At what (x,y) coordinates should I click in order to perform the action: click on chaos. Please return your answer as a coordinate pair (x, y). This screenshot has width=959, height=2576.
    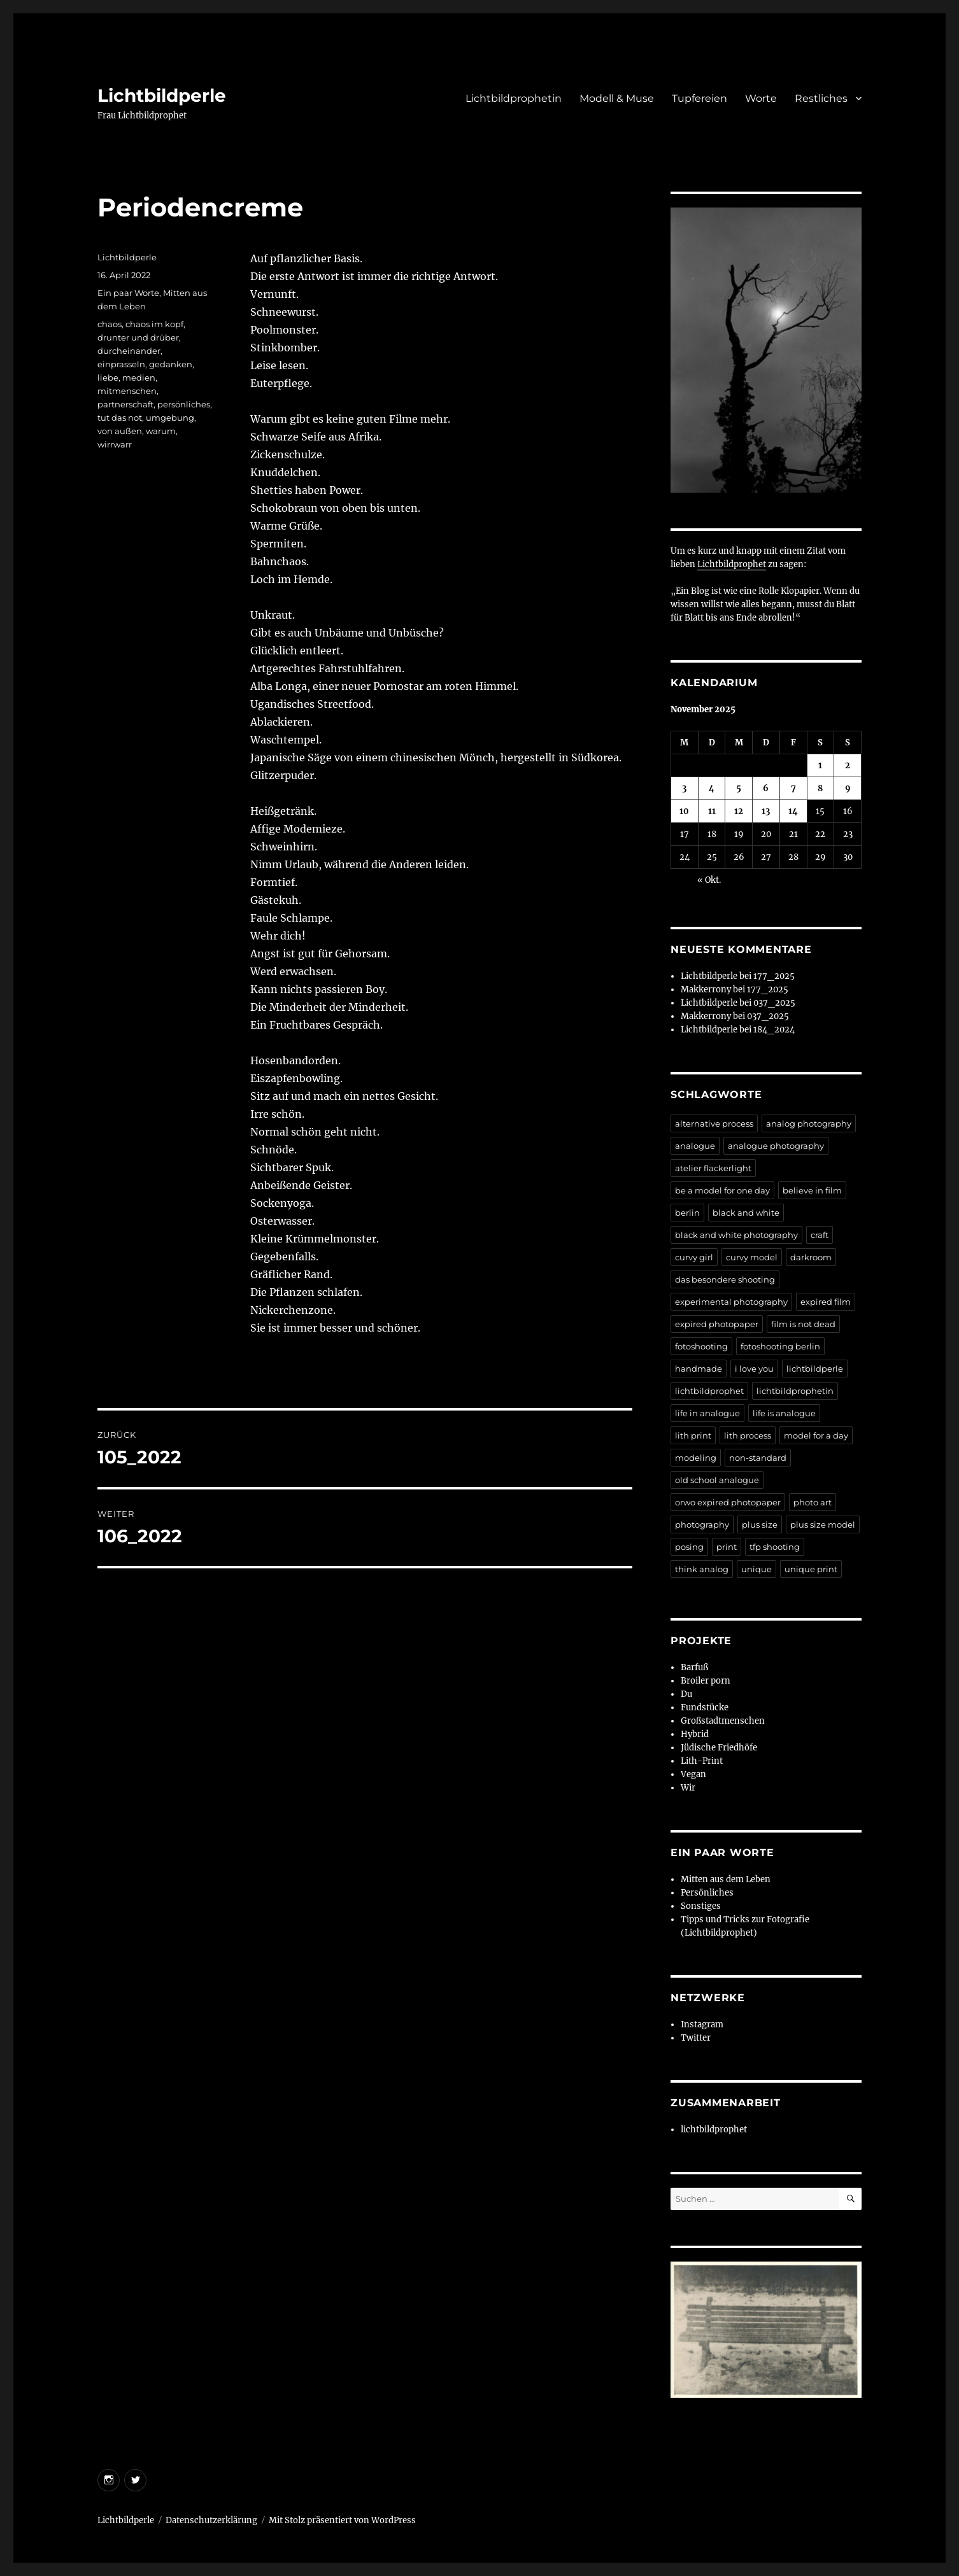
    Looking at the image, I should click on (109, 324).